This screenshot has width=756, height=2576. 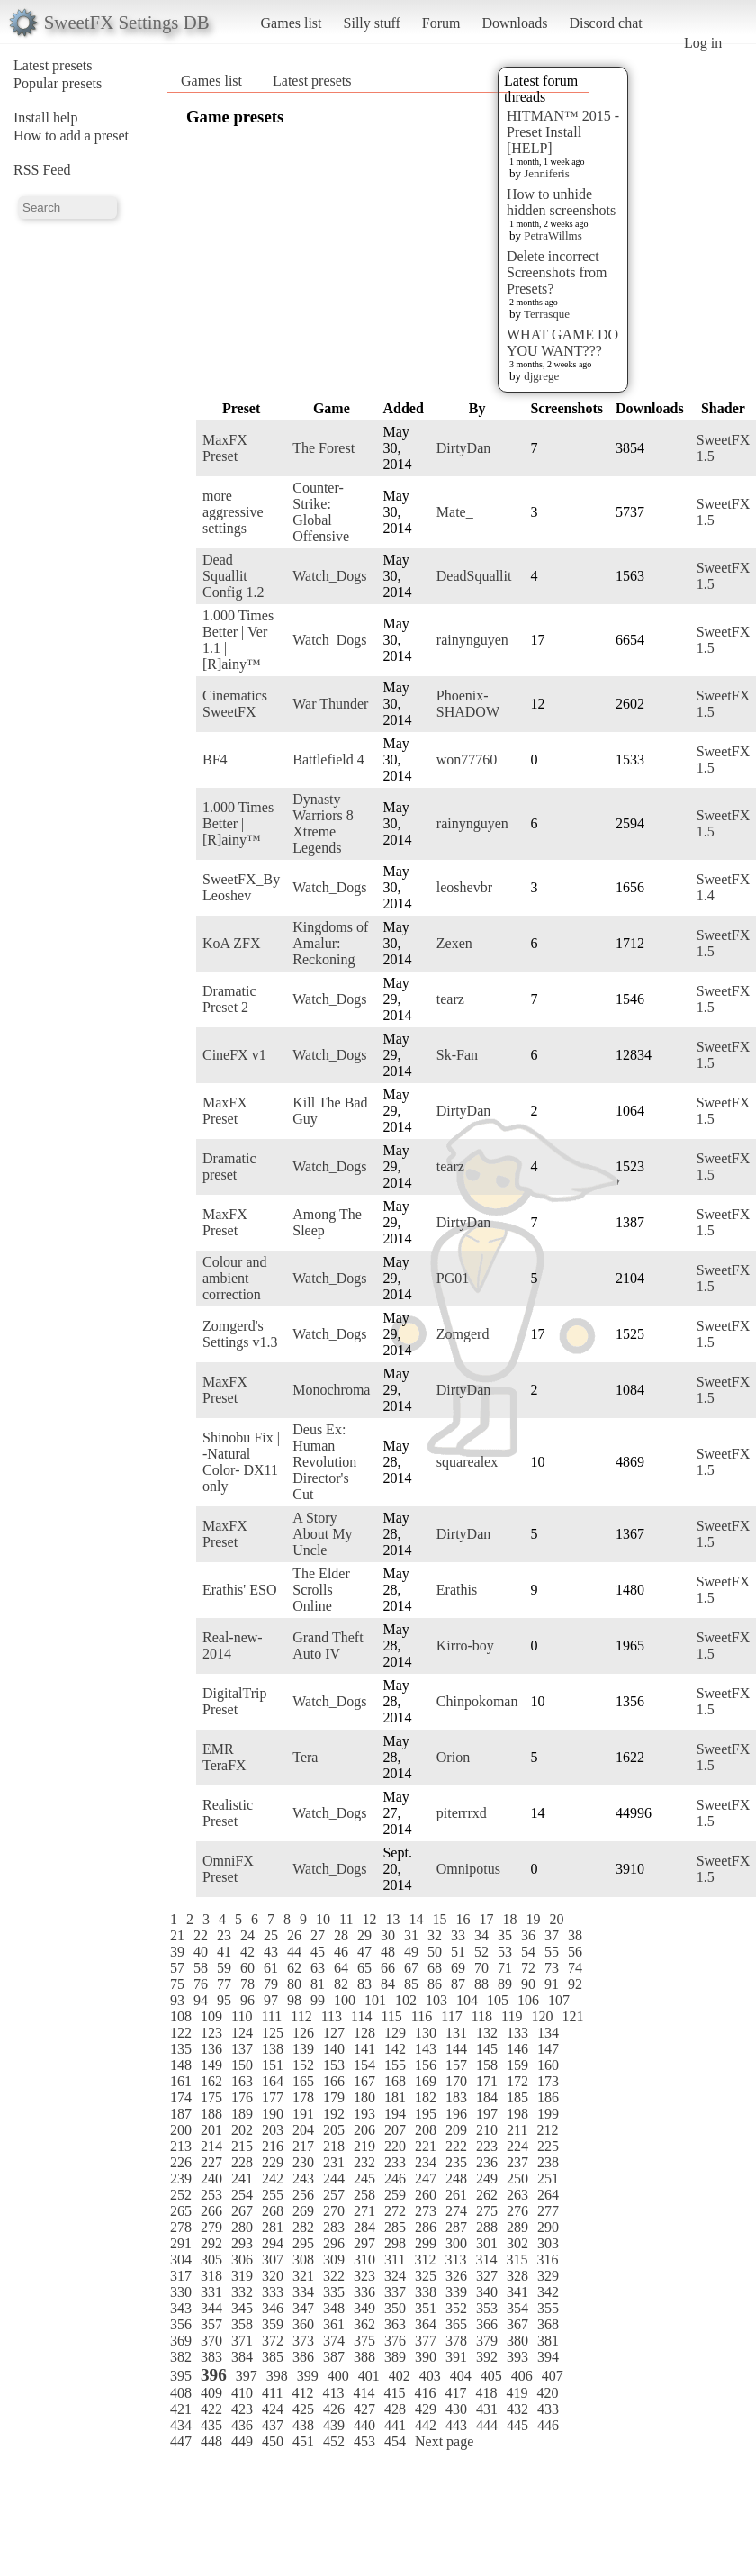 I want to click on 389, so click(x=395, y=2356).